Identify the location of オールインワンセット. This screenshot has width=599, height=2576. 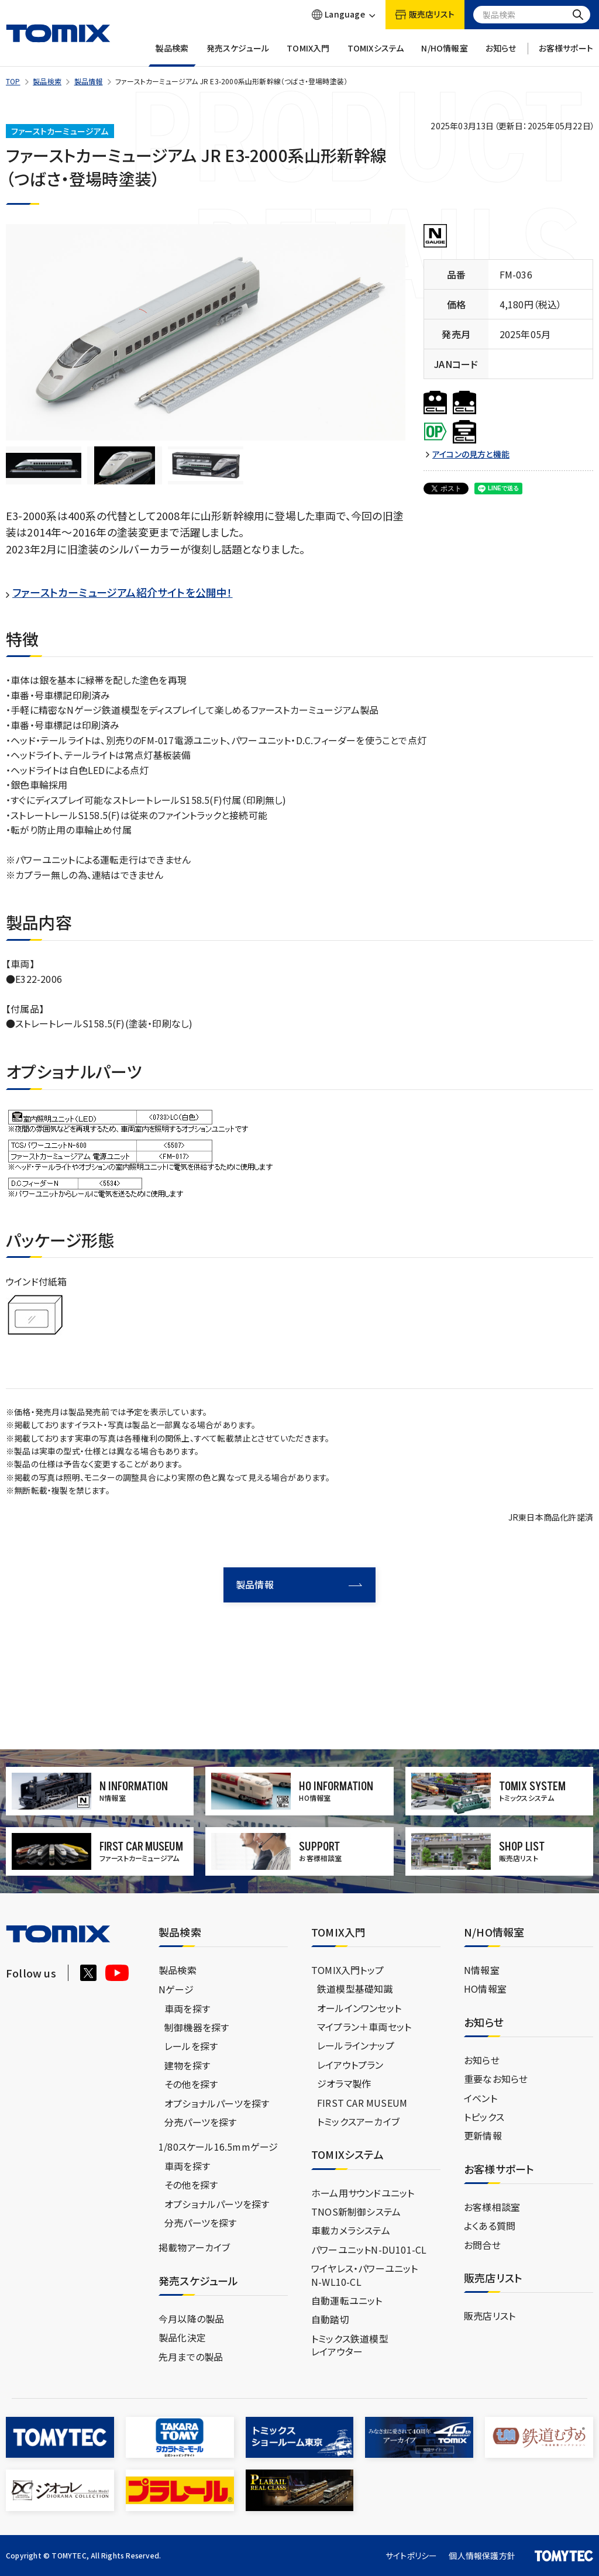
(359, 2007).